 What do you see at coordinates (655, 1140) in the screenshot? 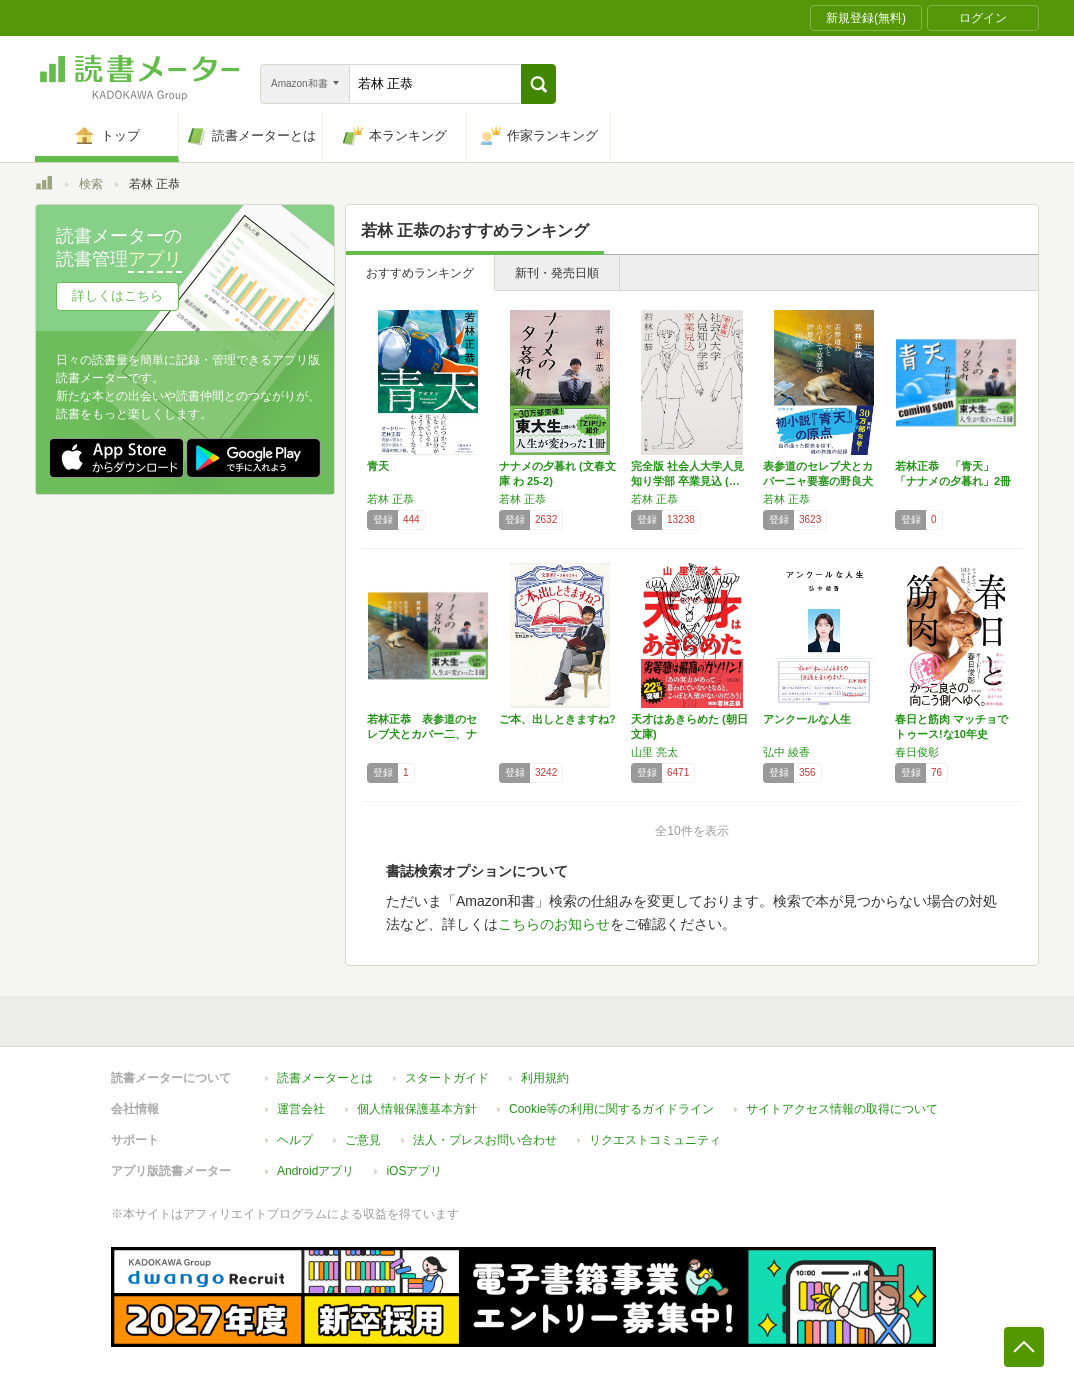
I see `リクエストコミュニティ` at bounding box center [655, 1140].